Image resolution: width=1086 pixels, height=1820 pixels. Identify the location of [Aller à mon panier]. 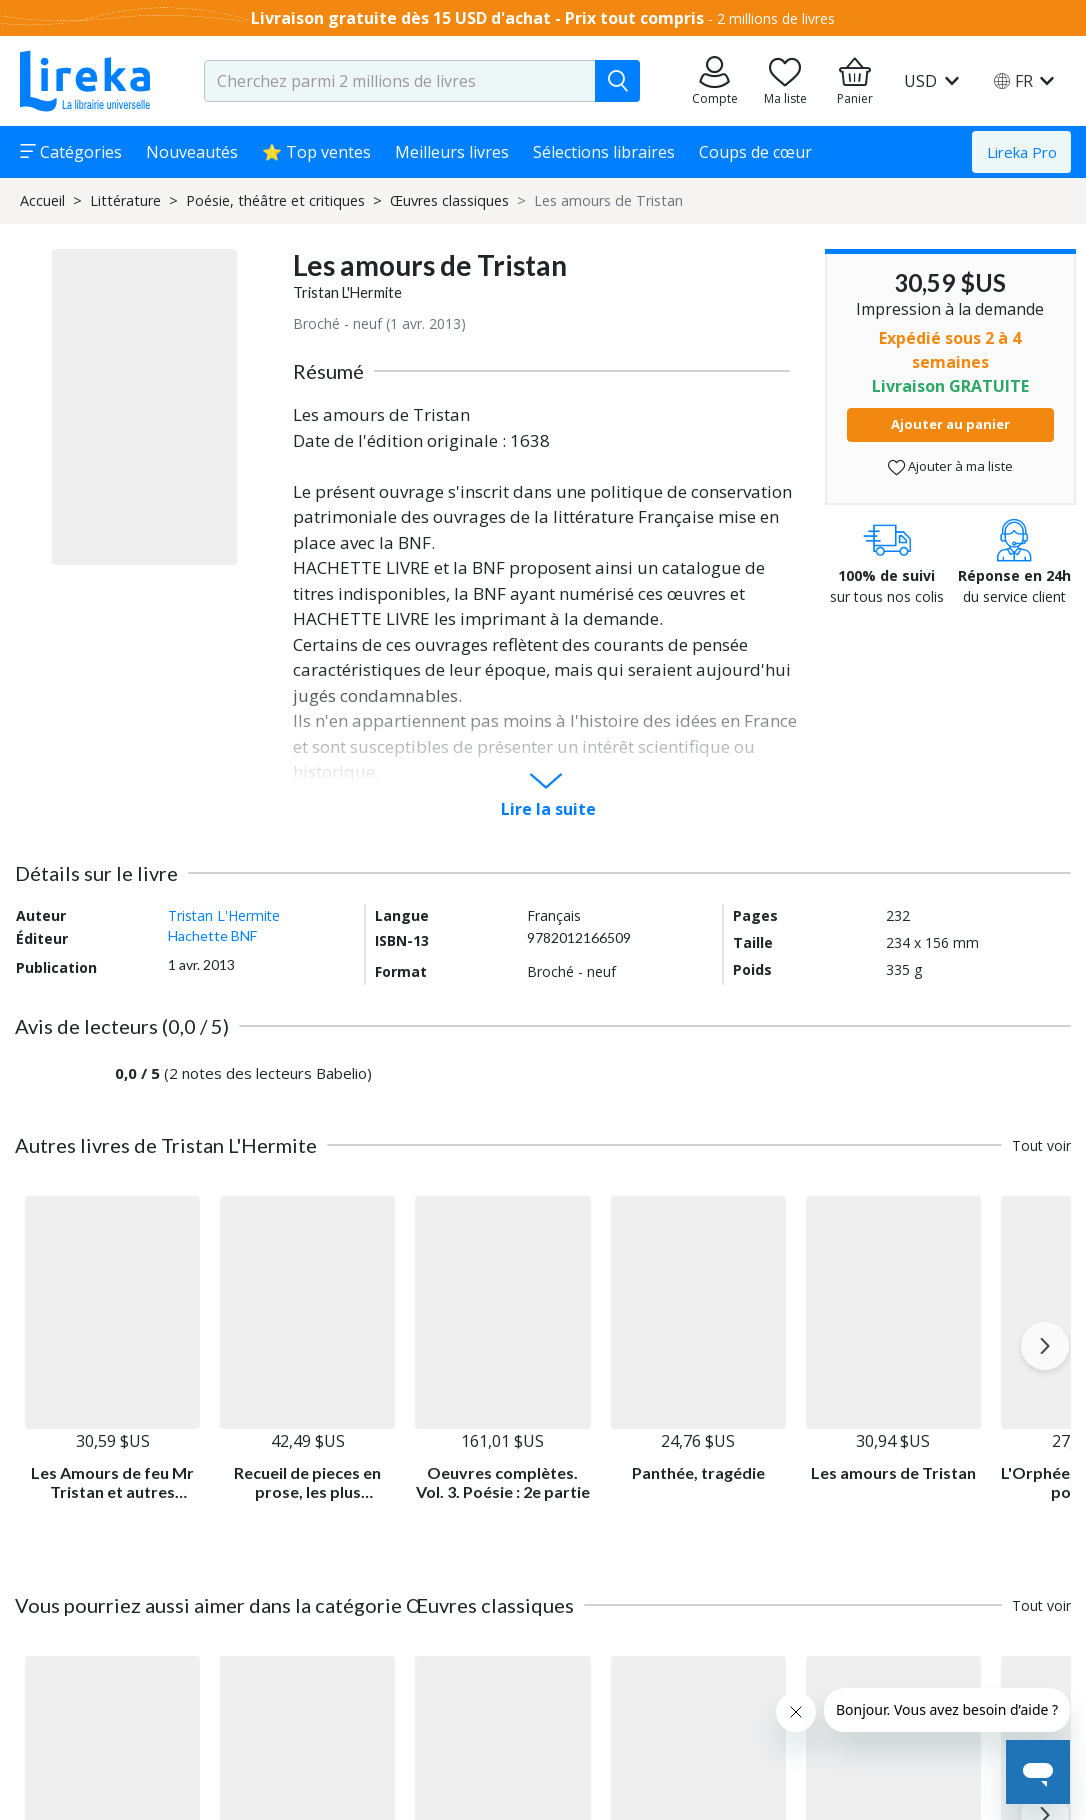
(855, 81).